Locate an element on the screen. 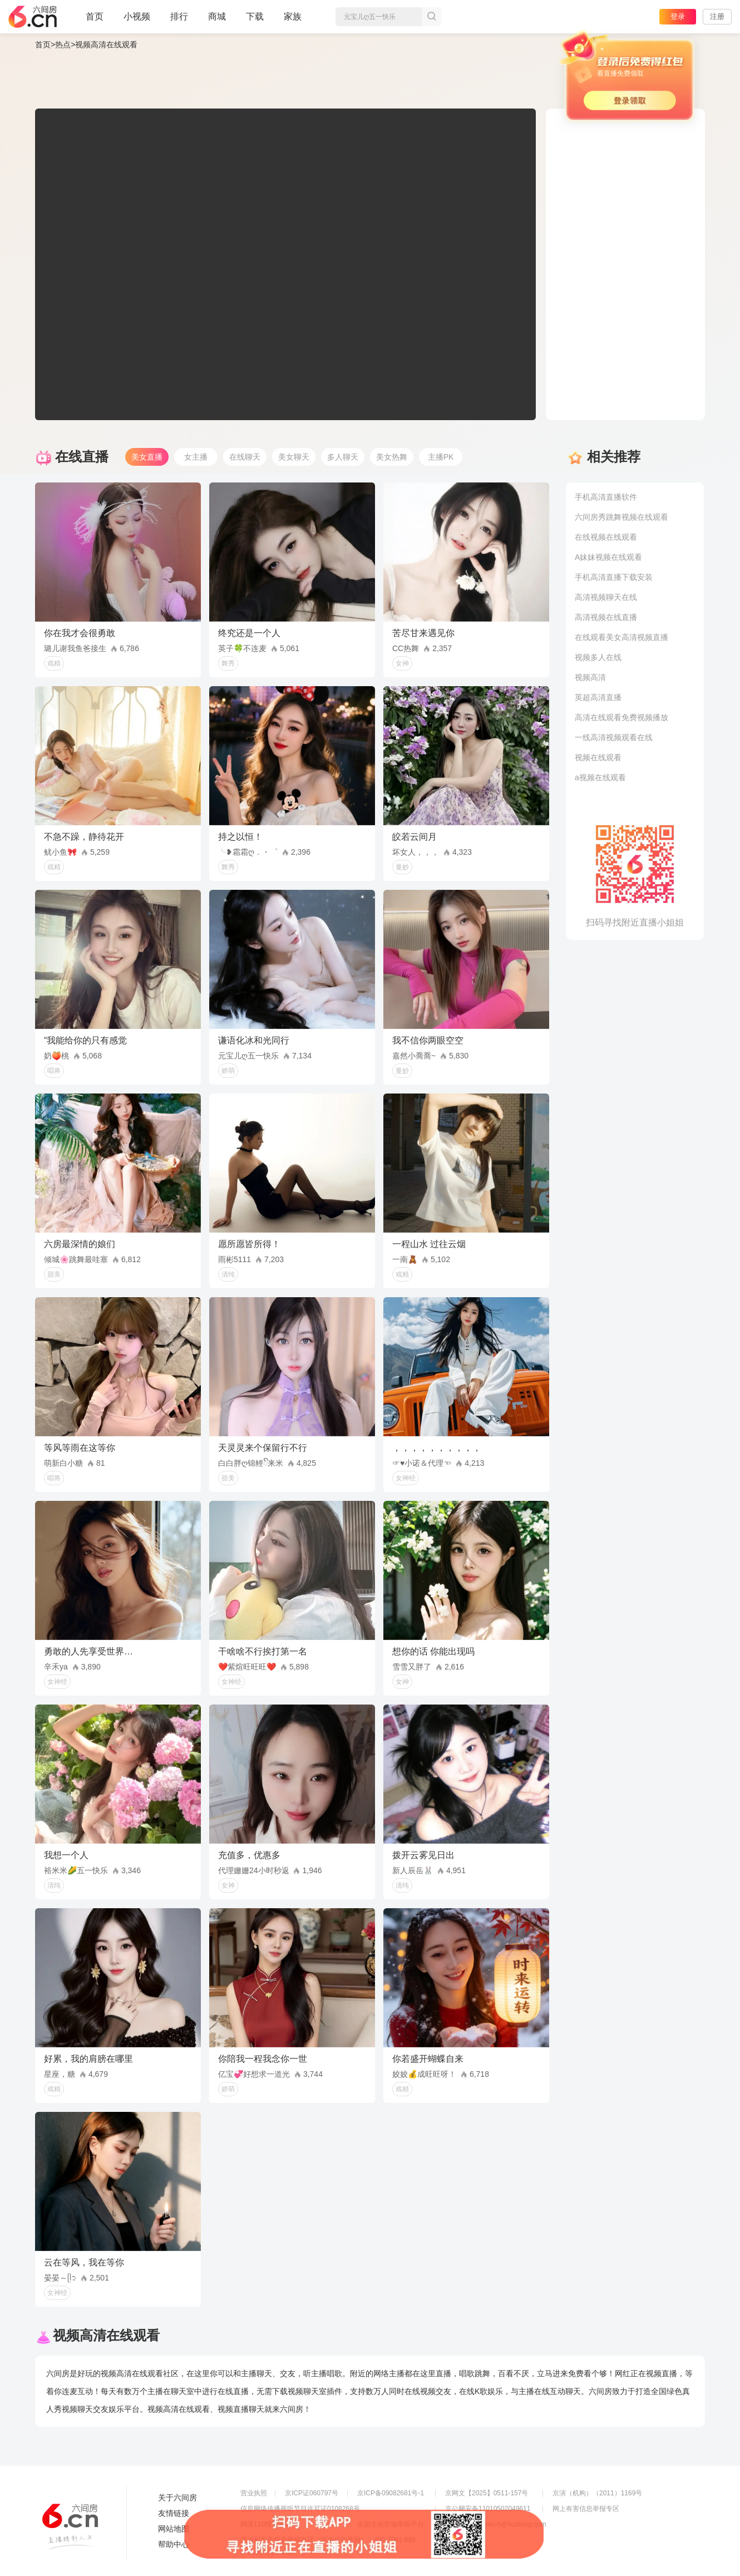  排行 is located at coordinates (179, 16).